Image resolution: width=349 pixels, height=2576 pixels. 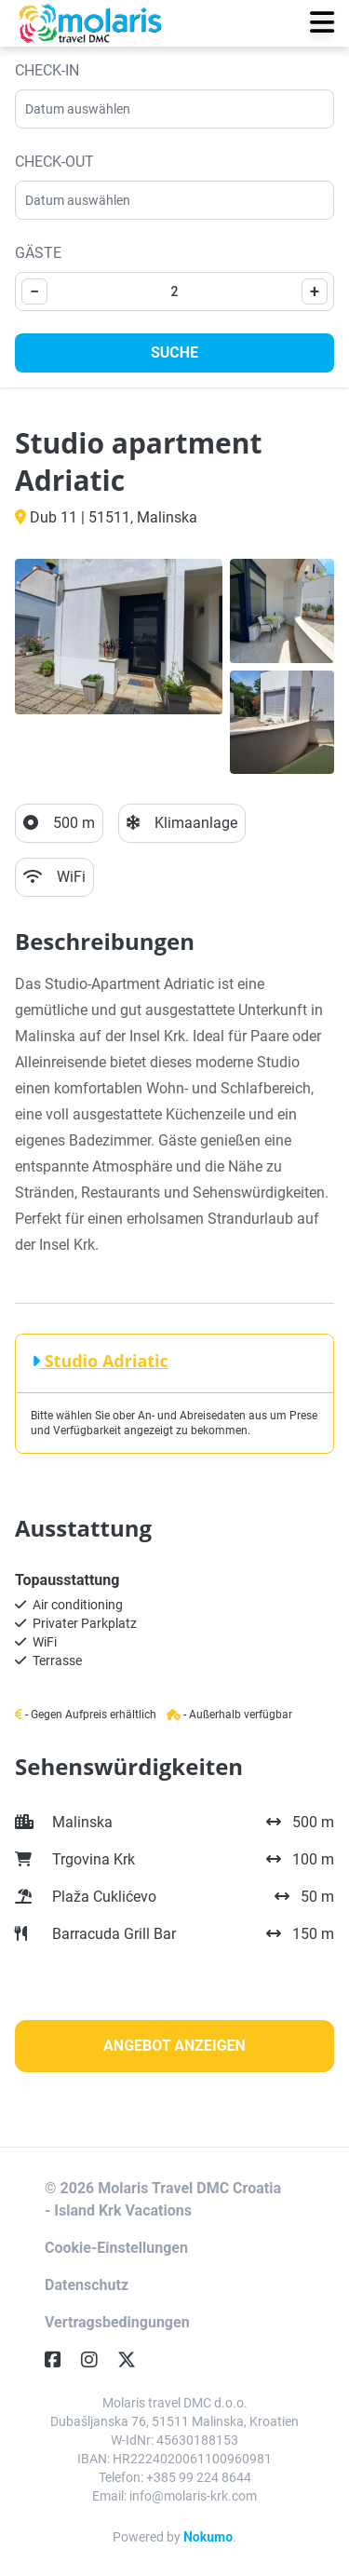 I want to click on Cookie-Einstellungen, so click(x=116, y=2248).